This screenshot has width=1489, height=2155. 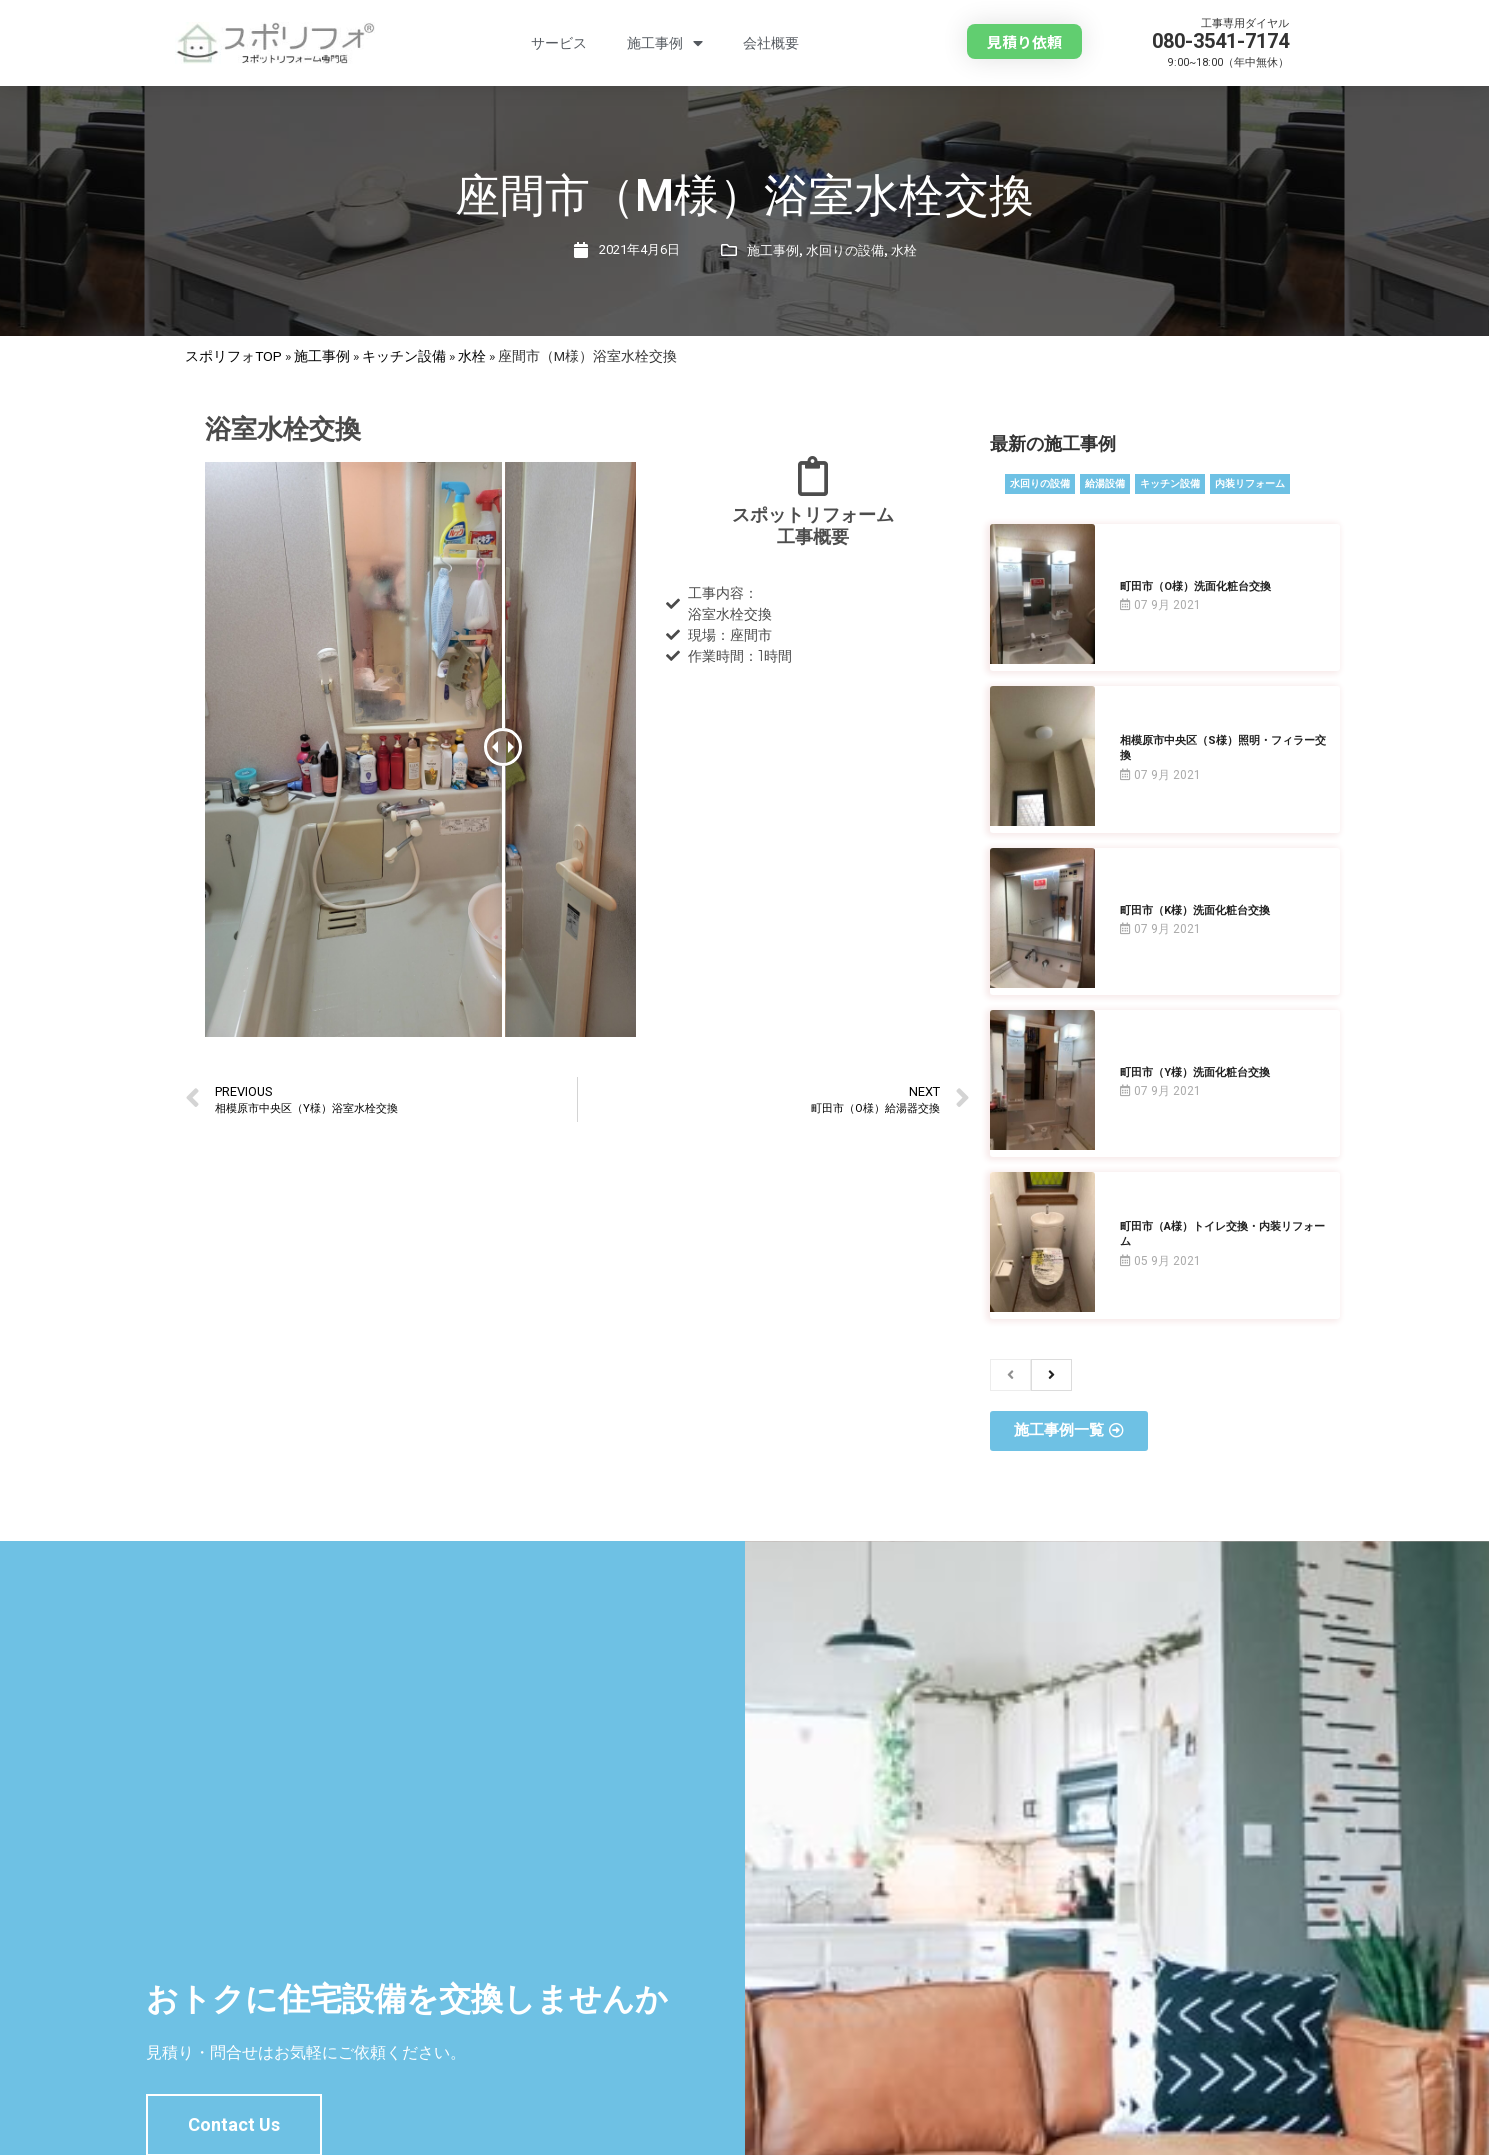 I want to click on 町田市（K様）洗面化粧台交換, so click(x=1195, y=910).